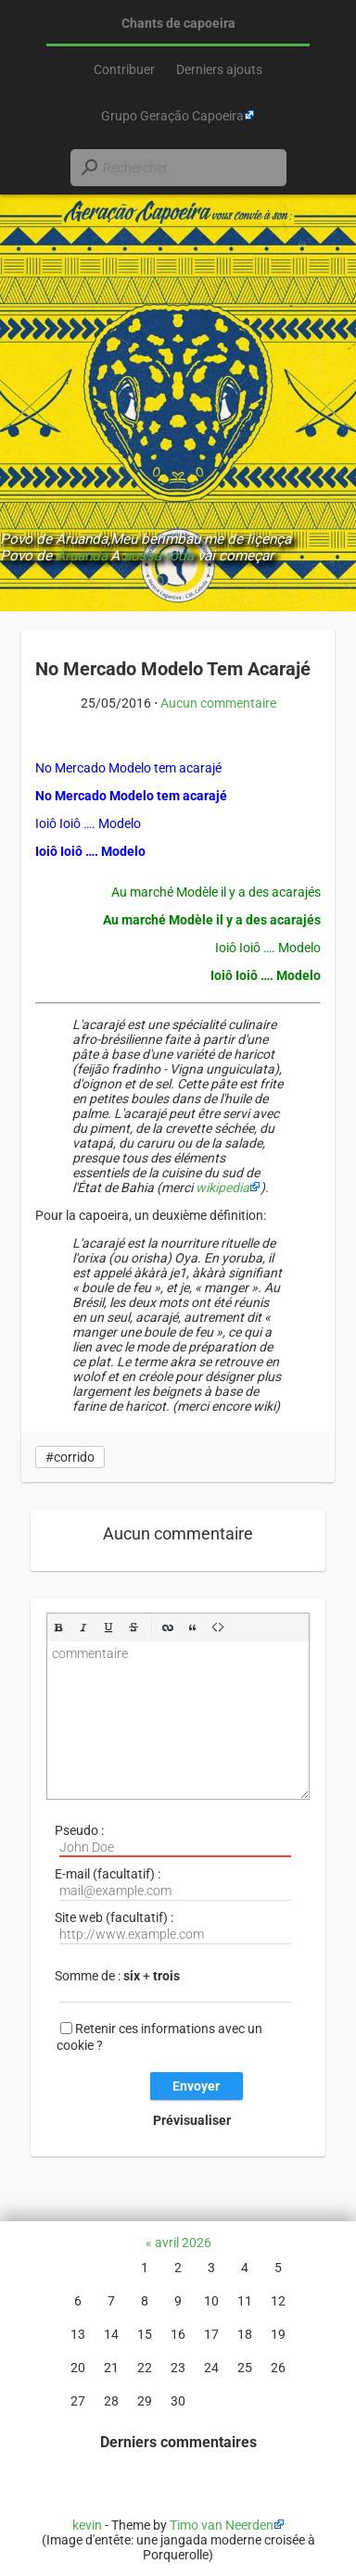 The image size is (356, 2576). I want to click on Grupo Geração Capoeira, so click(172, 115).